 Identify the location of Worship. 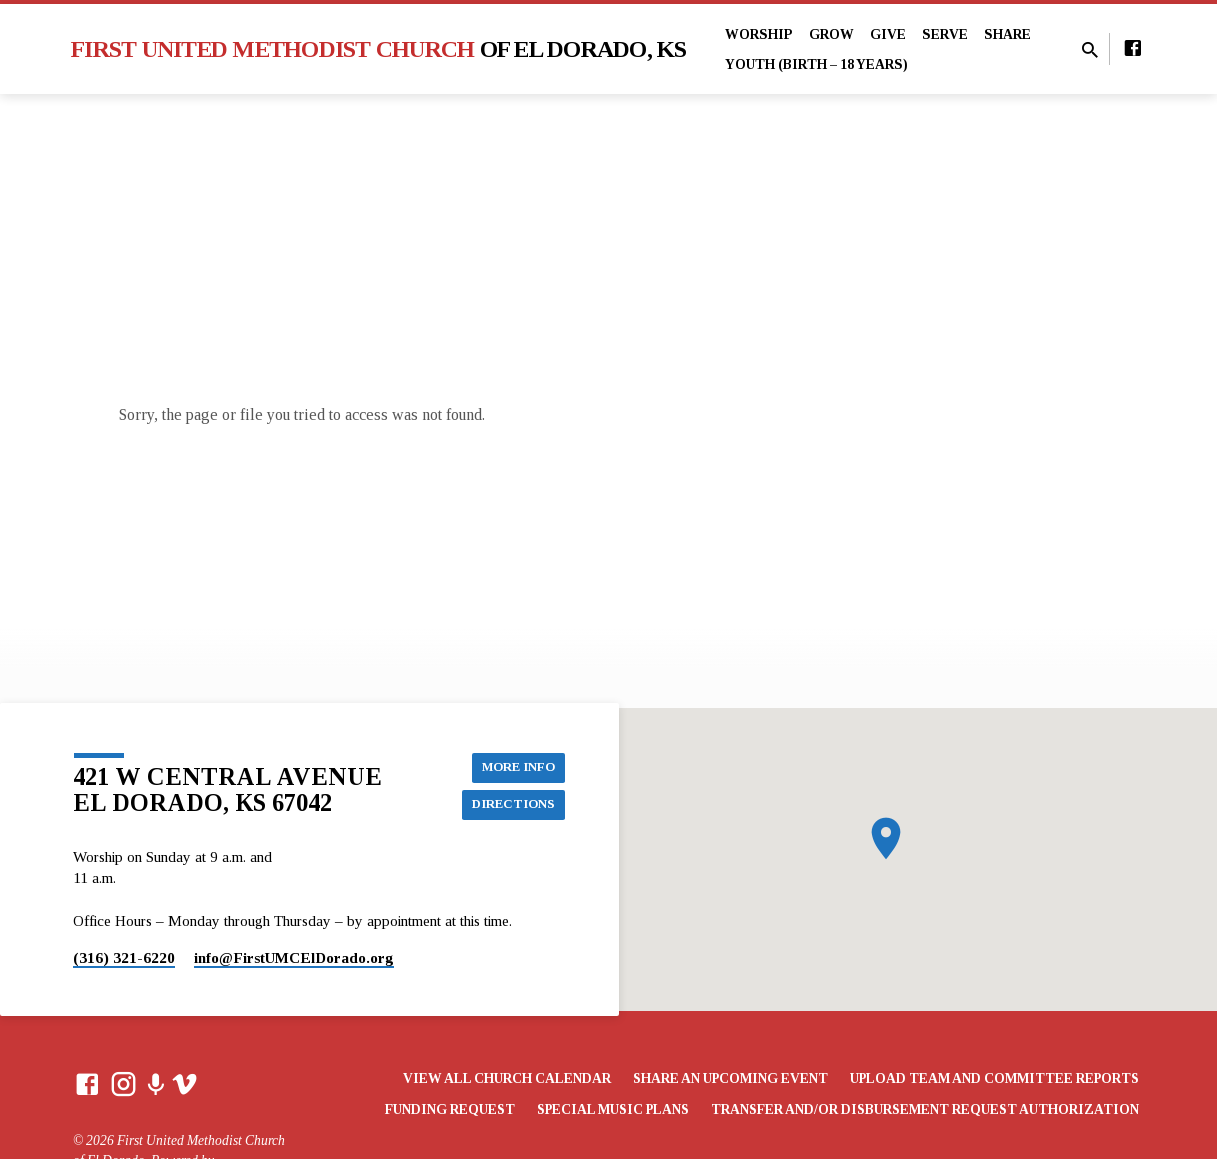
(759, 34).